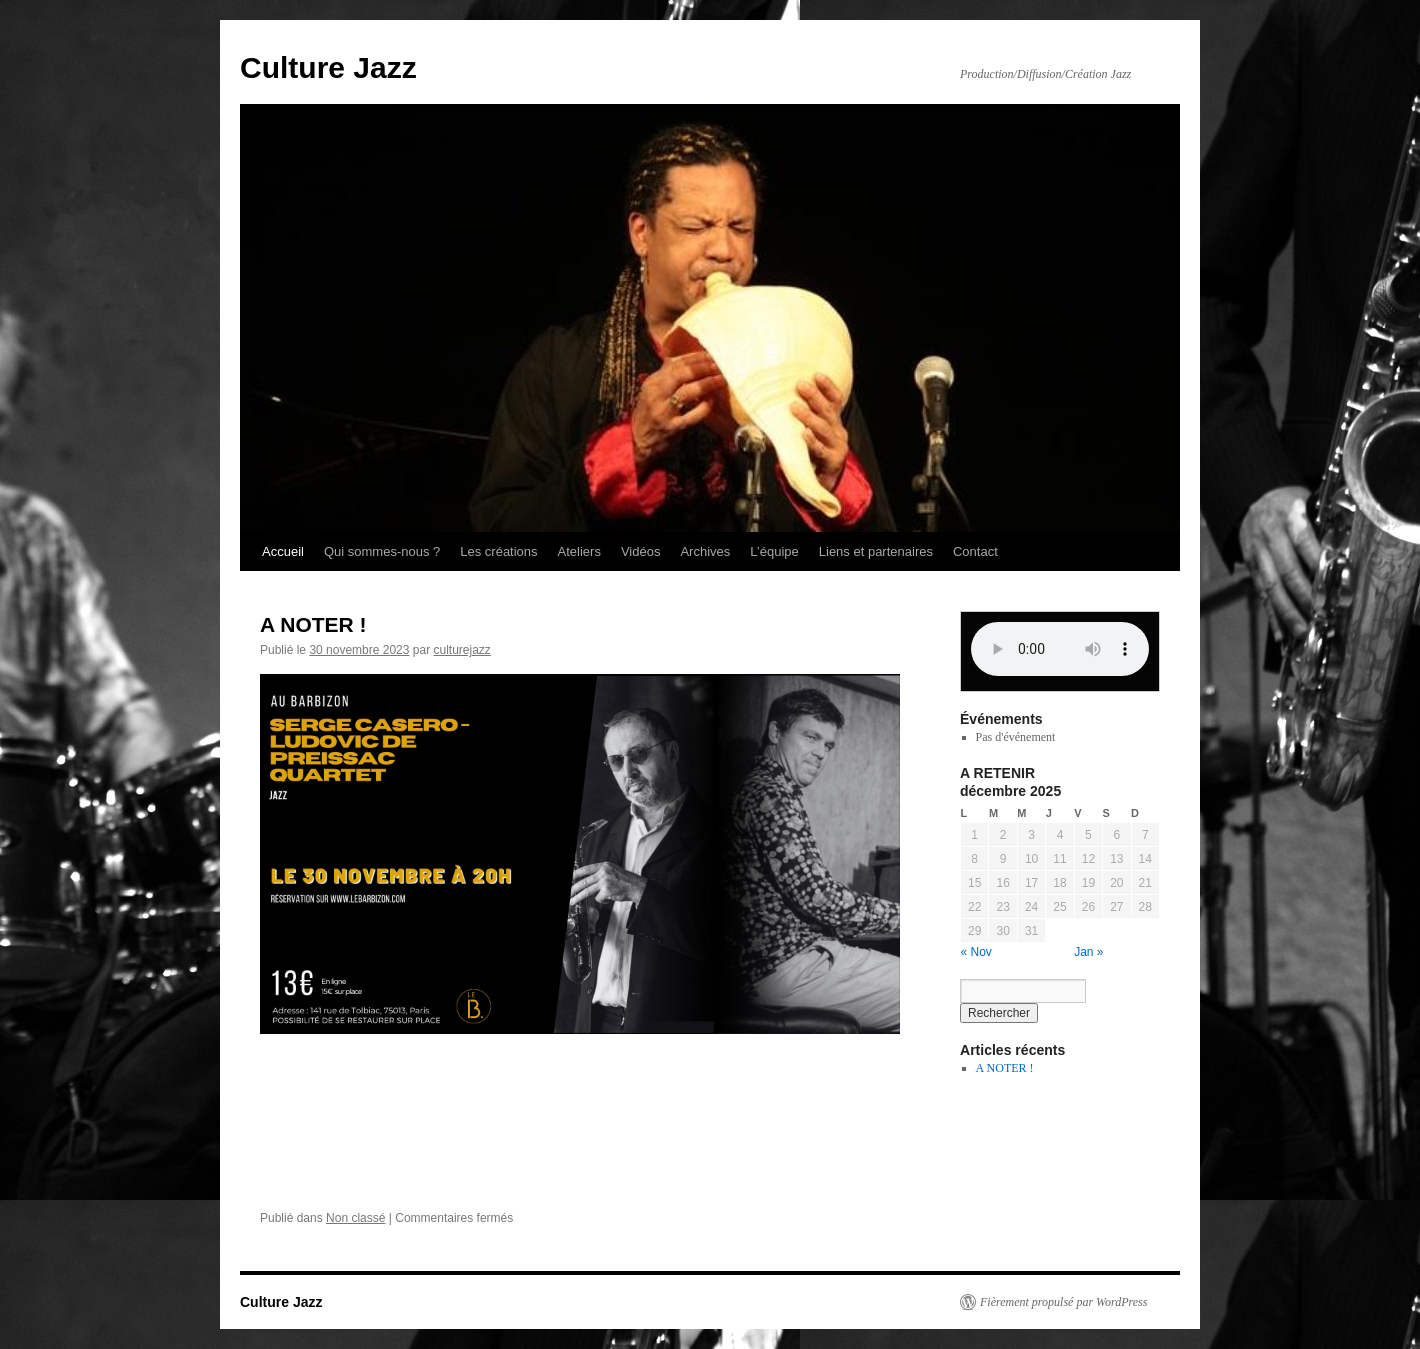 This screenshot has width=1420, height=1349. I want to click on Les créations, so click(498, 551).